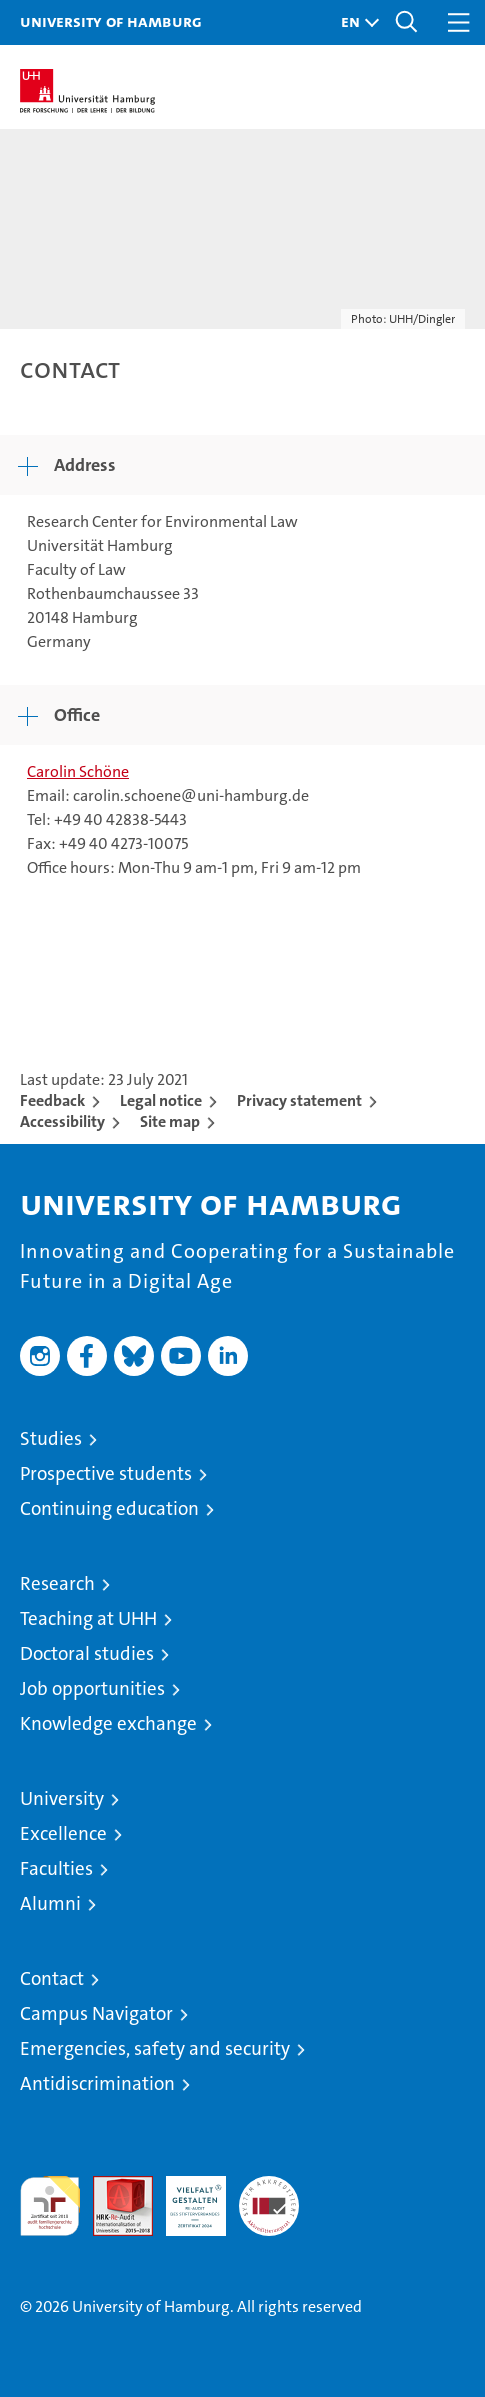 The height and width of the screenshot is (2397, 485). I want to click on Doctoral studies, so click(87, 1653).